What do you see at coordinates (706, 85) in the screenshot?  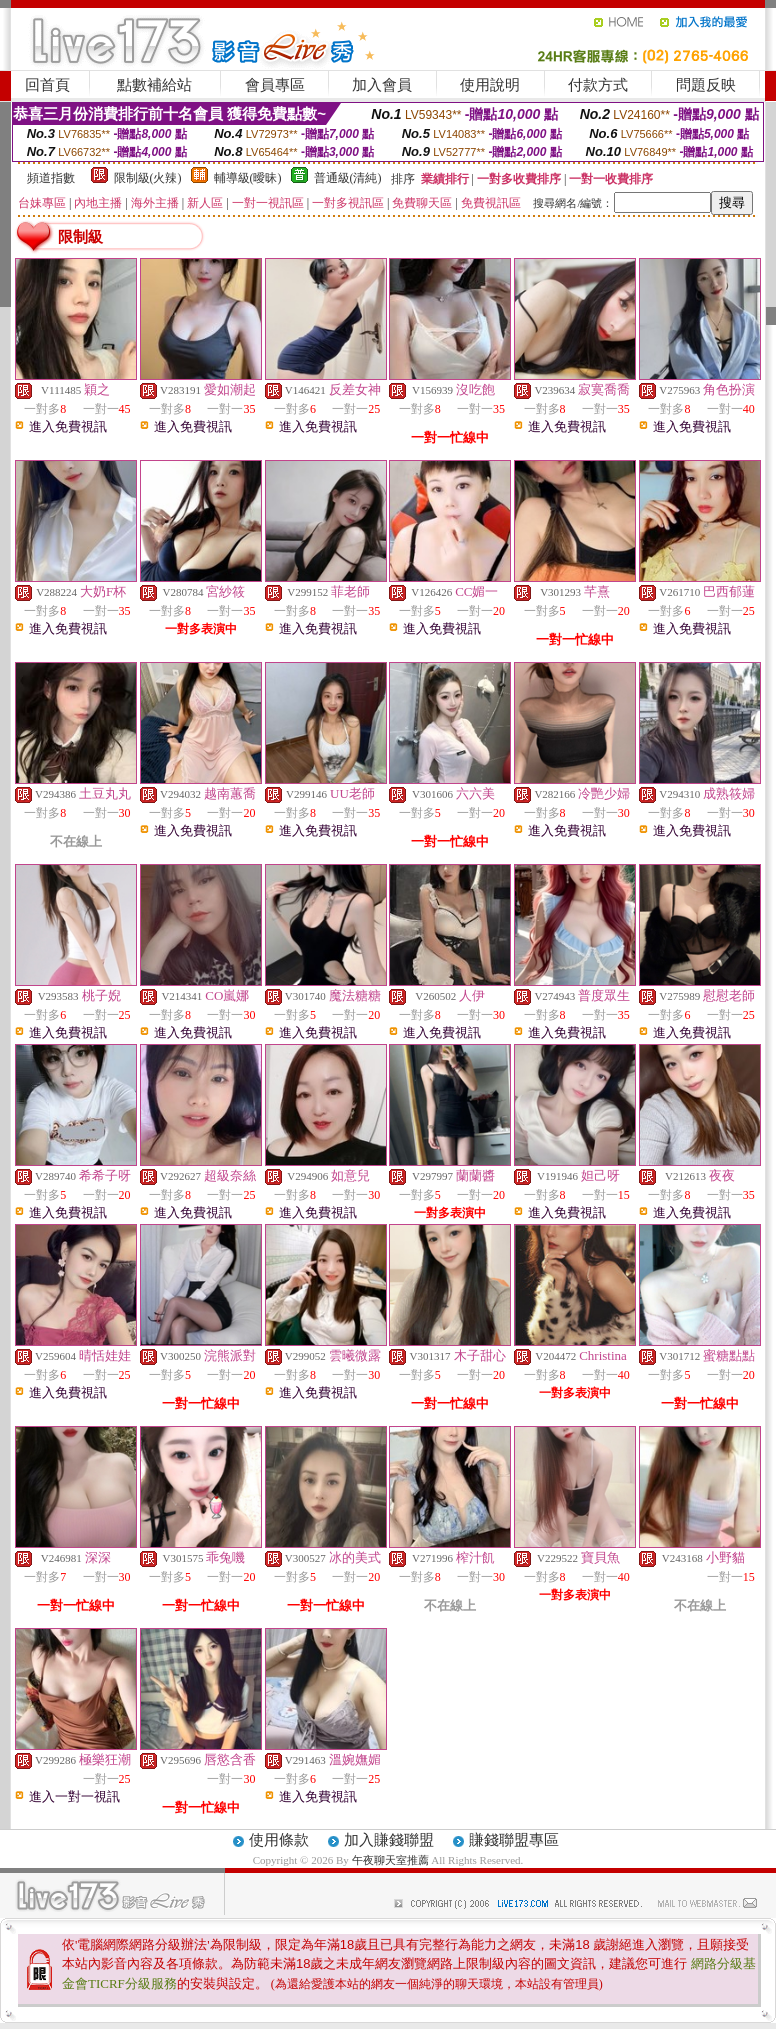 I see `問題反映` at bounding box center [706, 85].